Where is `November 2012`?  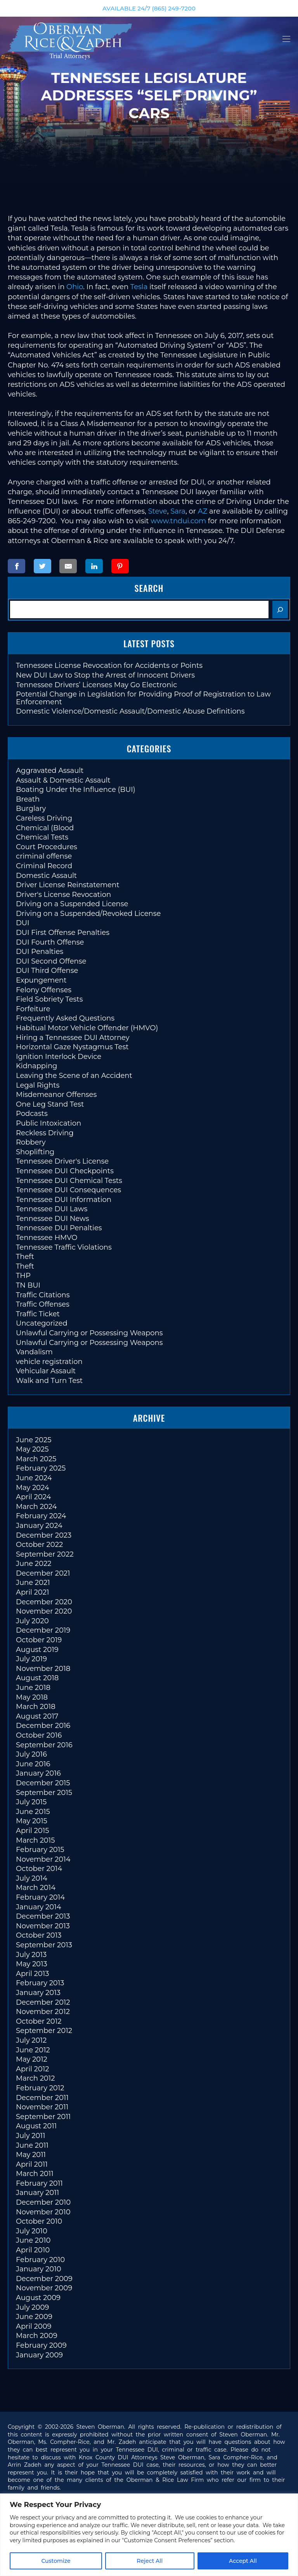 November 2012 is located at coordinates (43, 2011).